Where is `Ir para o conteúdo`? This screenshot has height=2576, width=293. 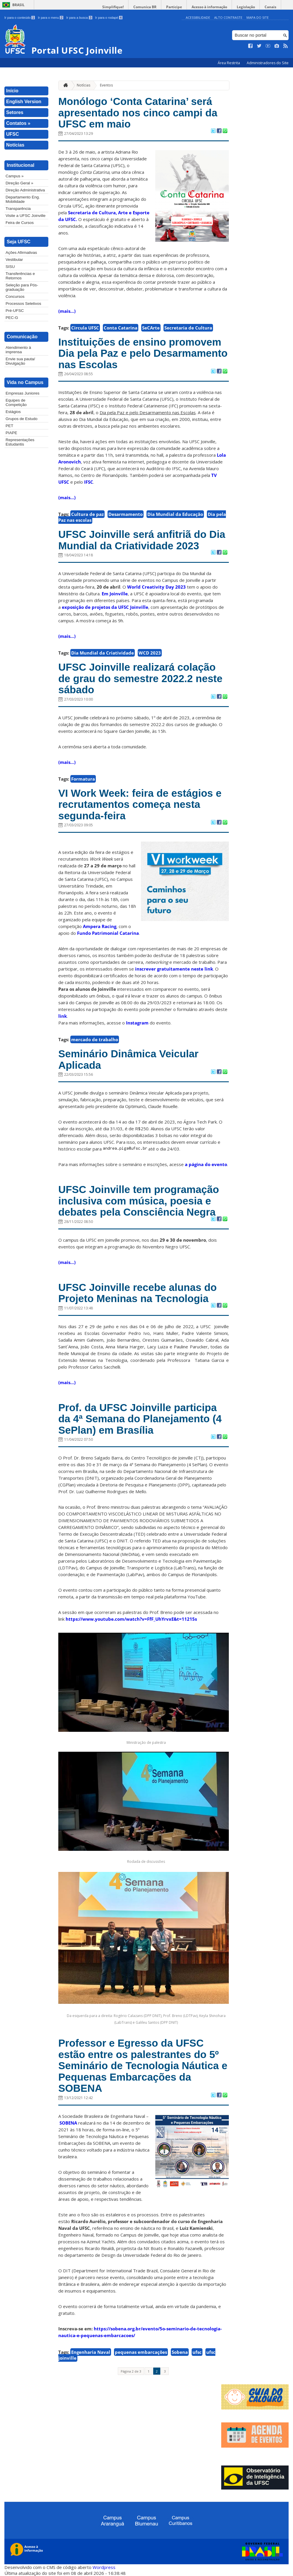
Ir para o conteúdo is located at coordinates (19, 17).